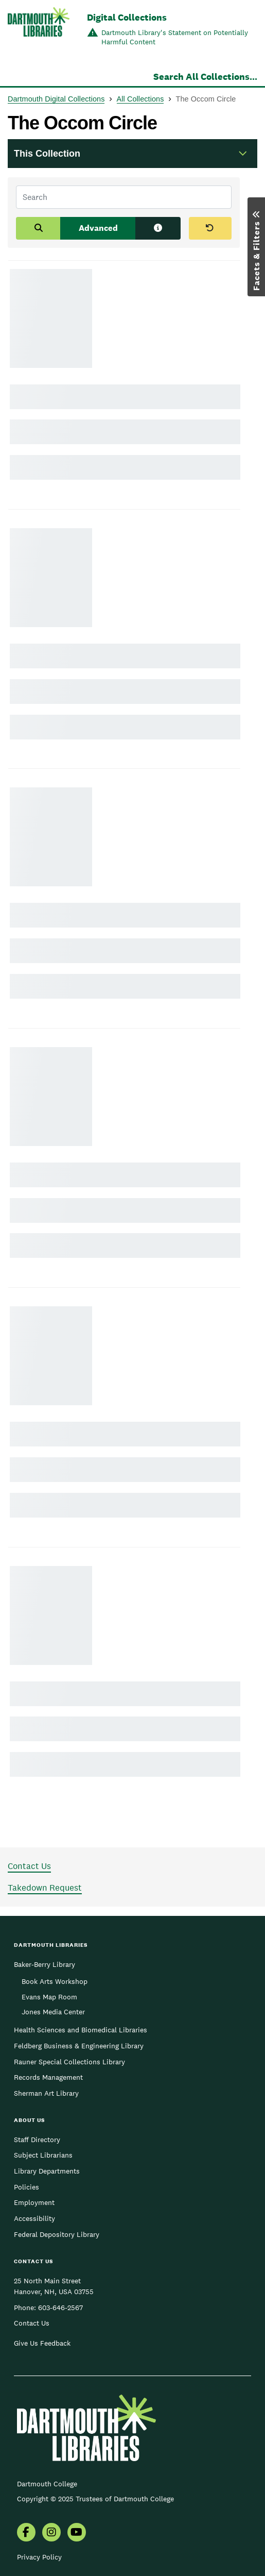 This screenshot has height=2576, width=265. What do you see at coordinates (56, 2234) in the screenshot?
I see `Federal Depository Library` at bounding box center [56, 2234].